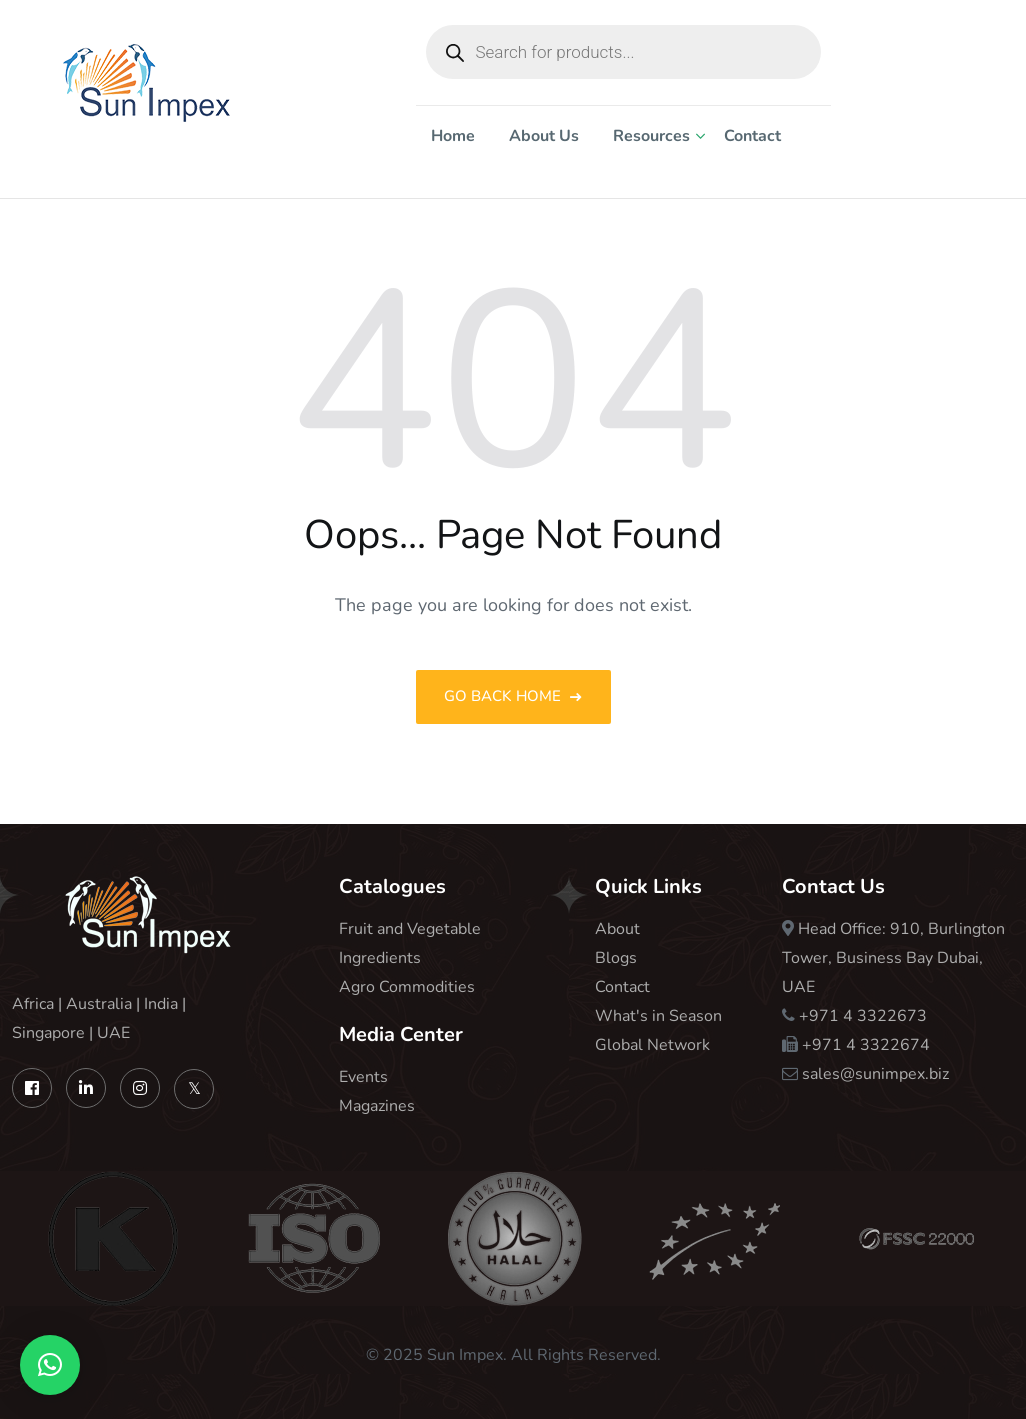 Image resolution: width=1026 pixels, height=1419 pixels. Describe the element at coordinates (752, 136) in the screenshot. I see `Contact` at that location.